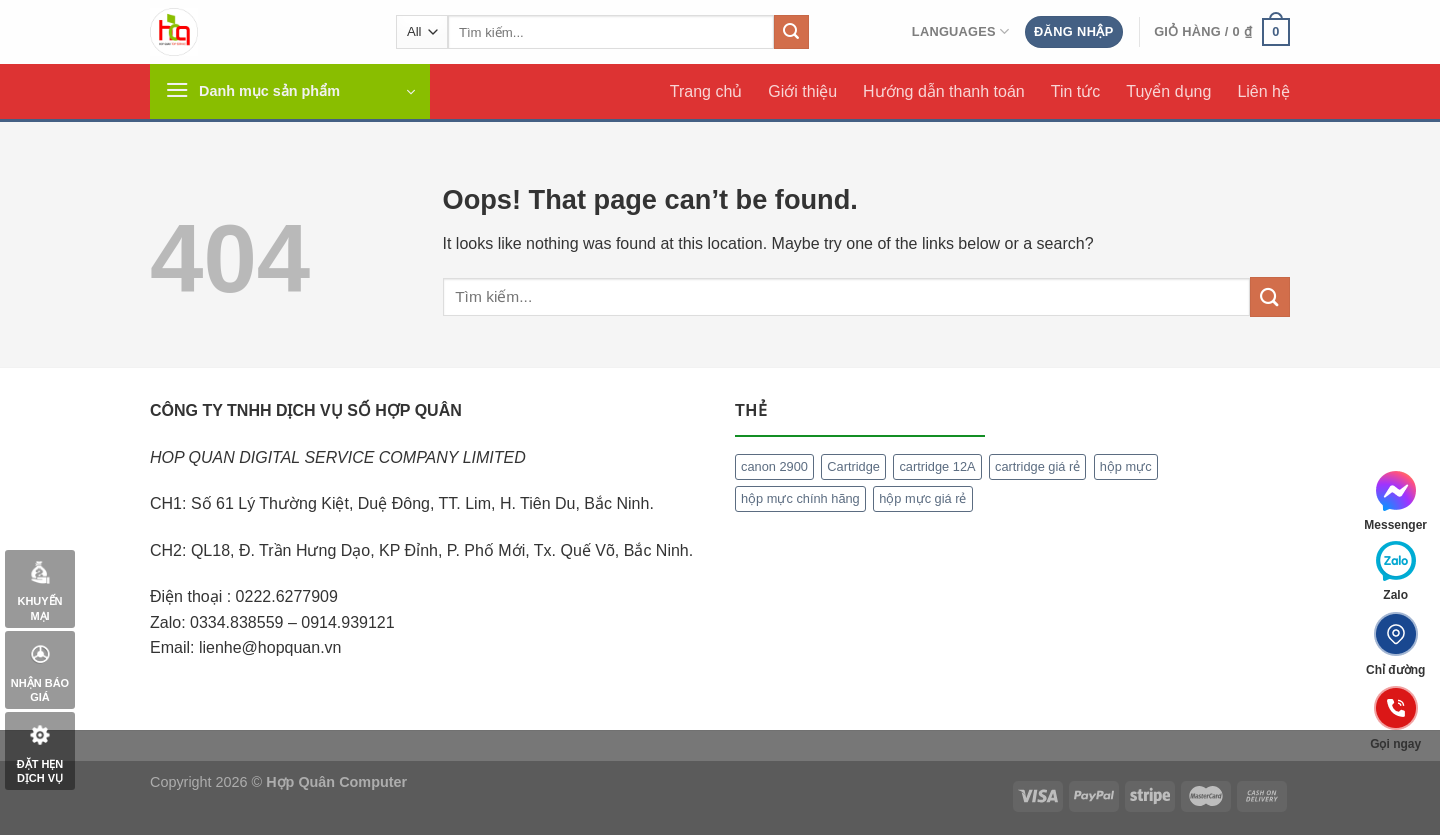  What do you see at coordinates (922, 498) in the screenshot?
I see `hộp mực giá rẻ [hộp mực giá rẻ (1 mục)]` at bounding box center [922, 498].